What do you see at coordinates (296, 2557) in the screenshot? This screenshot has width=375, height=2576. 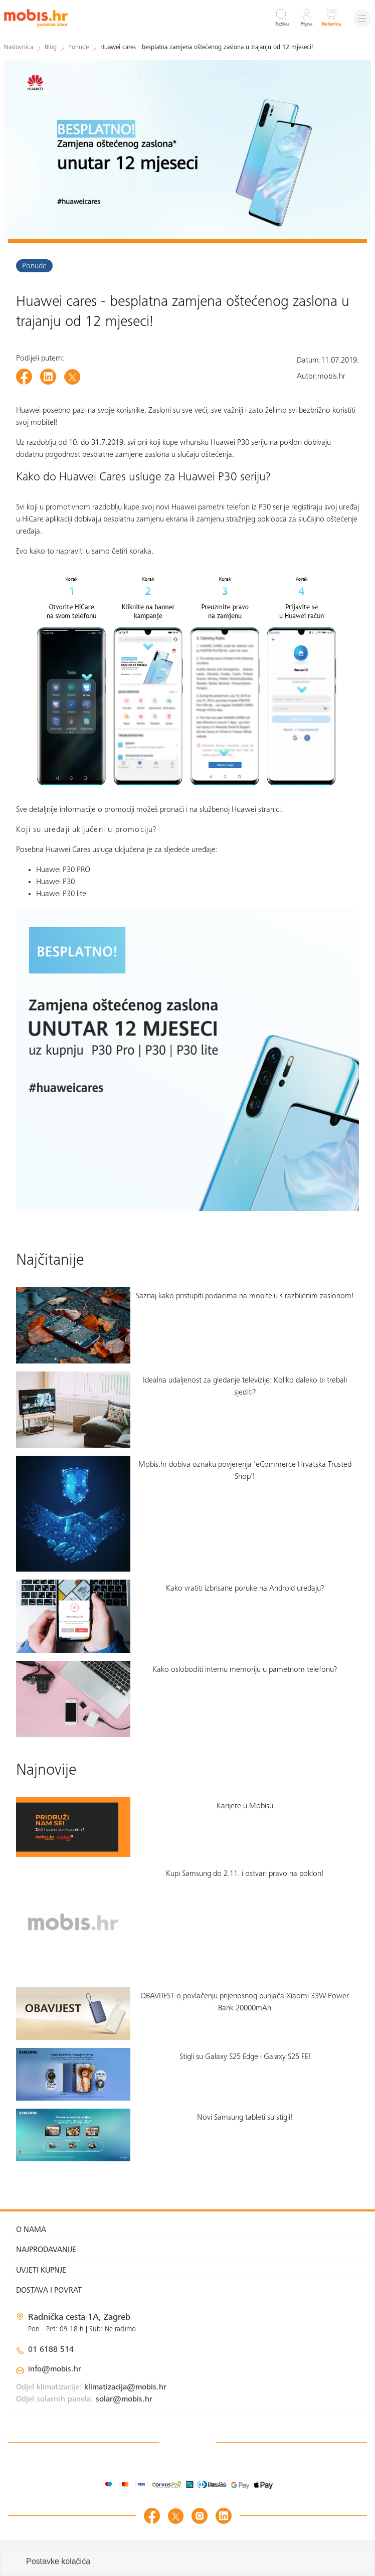 I see `Izrada web shopa` at bounding box center [296, 2557].